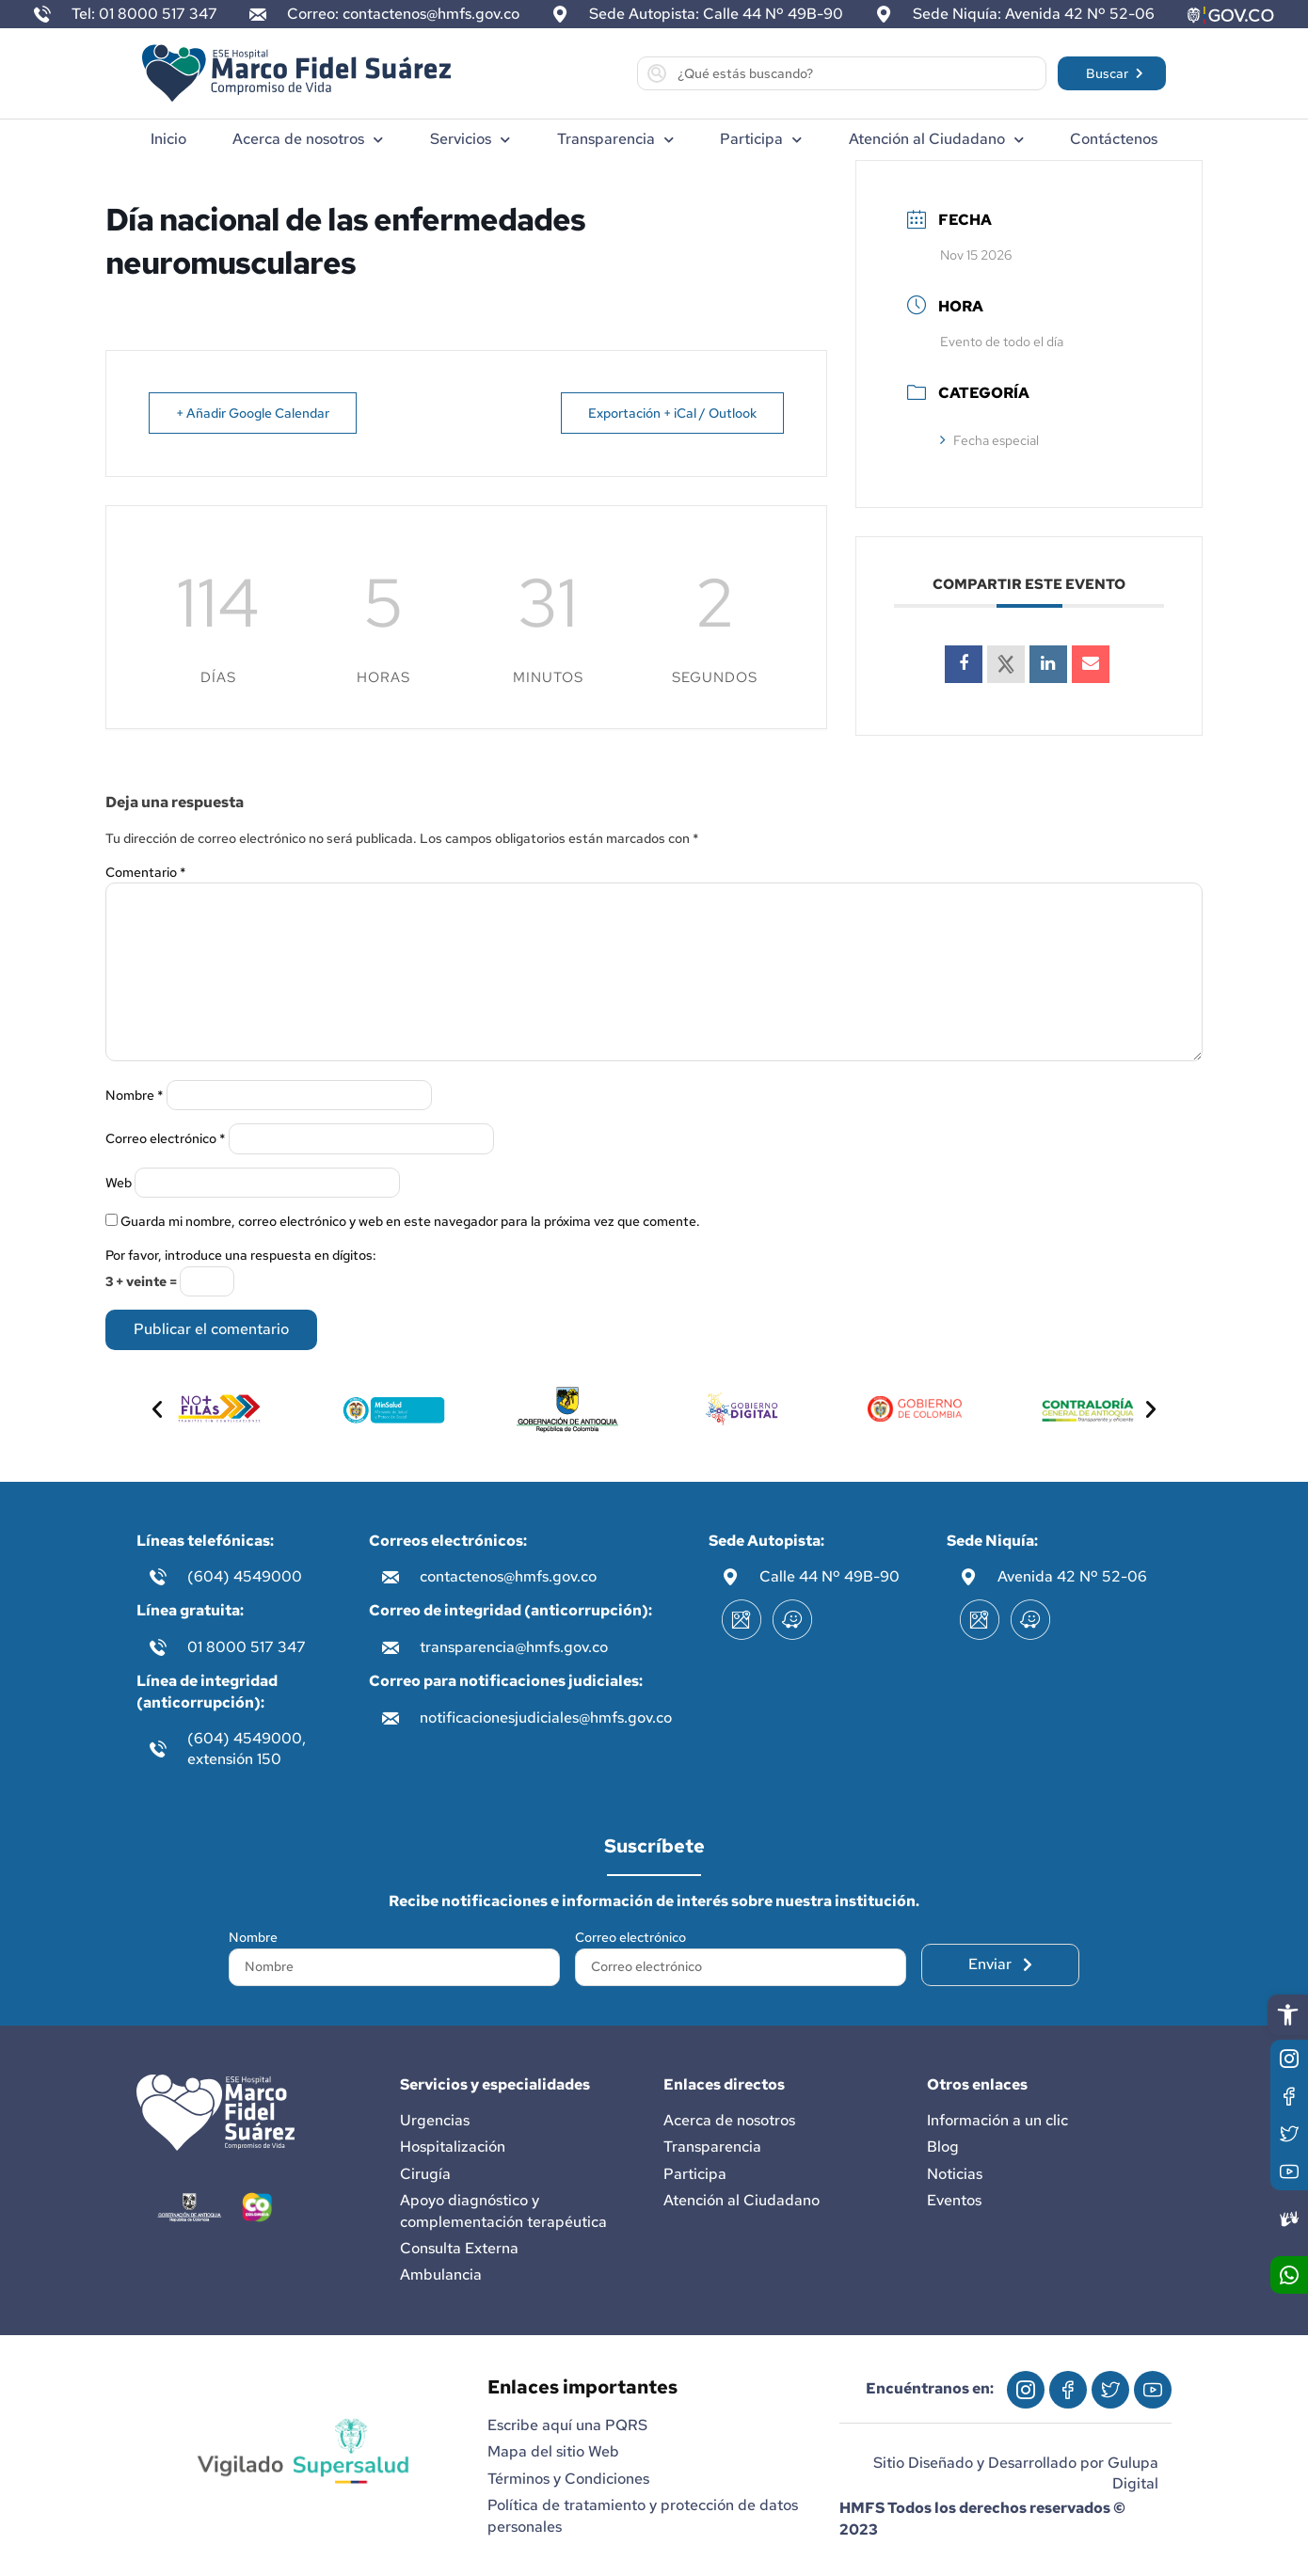  Describe the element at coordinates (1072, 1576) in the screenshot. I see `Avenida 42 Nº 52-06` at that location.